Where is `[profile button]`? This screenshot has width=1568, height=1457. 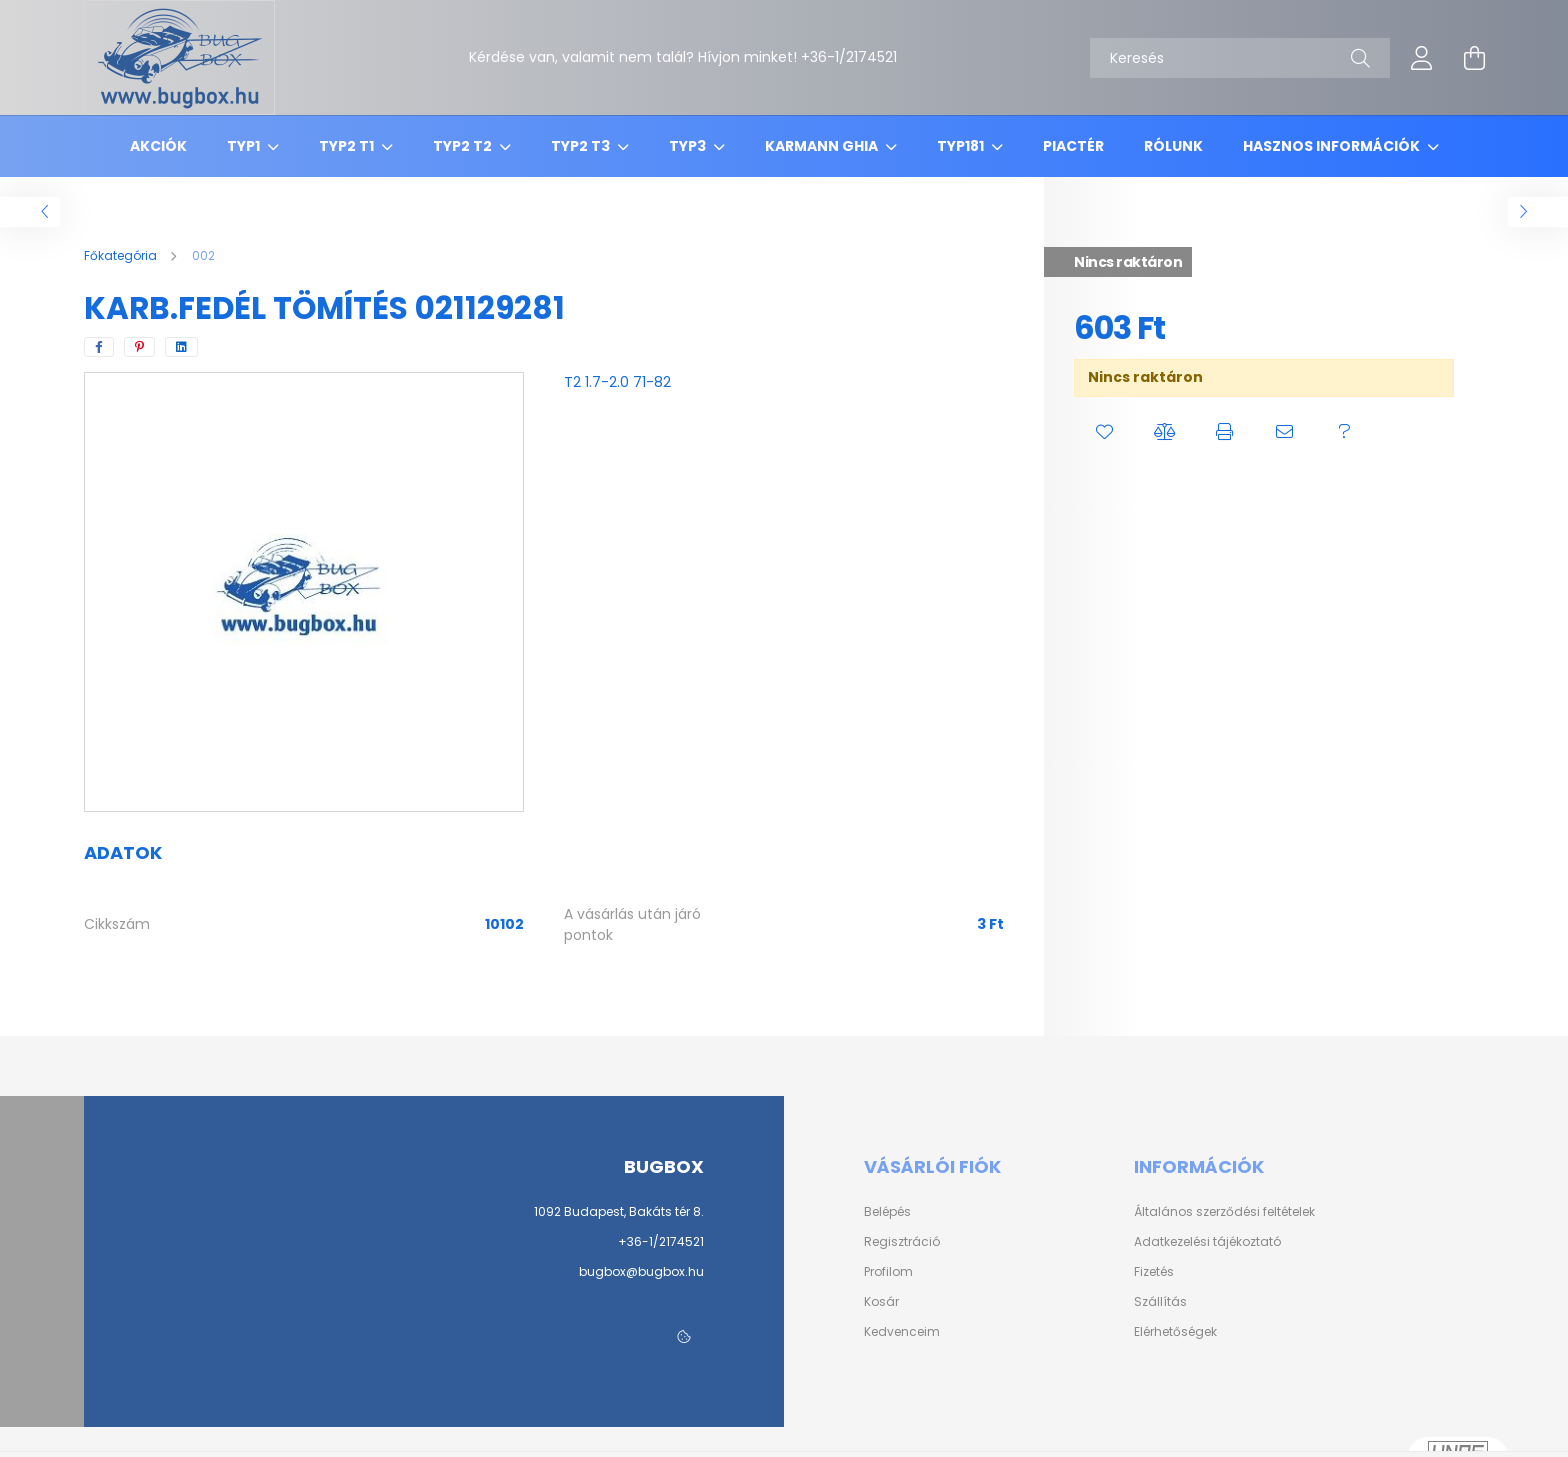
[profile button] is located at coordinates (1422, 58).